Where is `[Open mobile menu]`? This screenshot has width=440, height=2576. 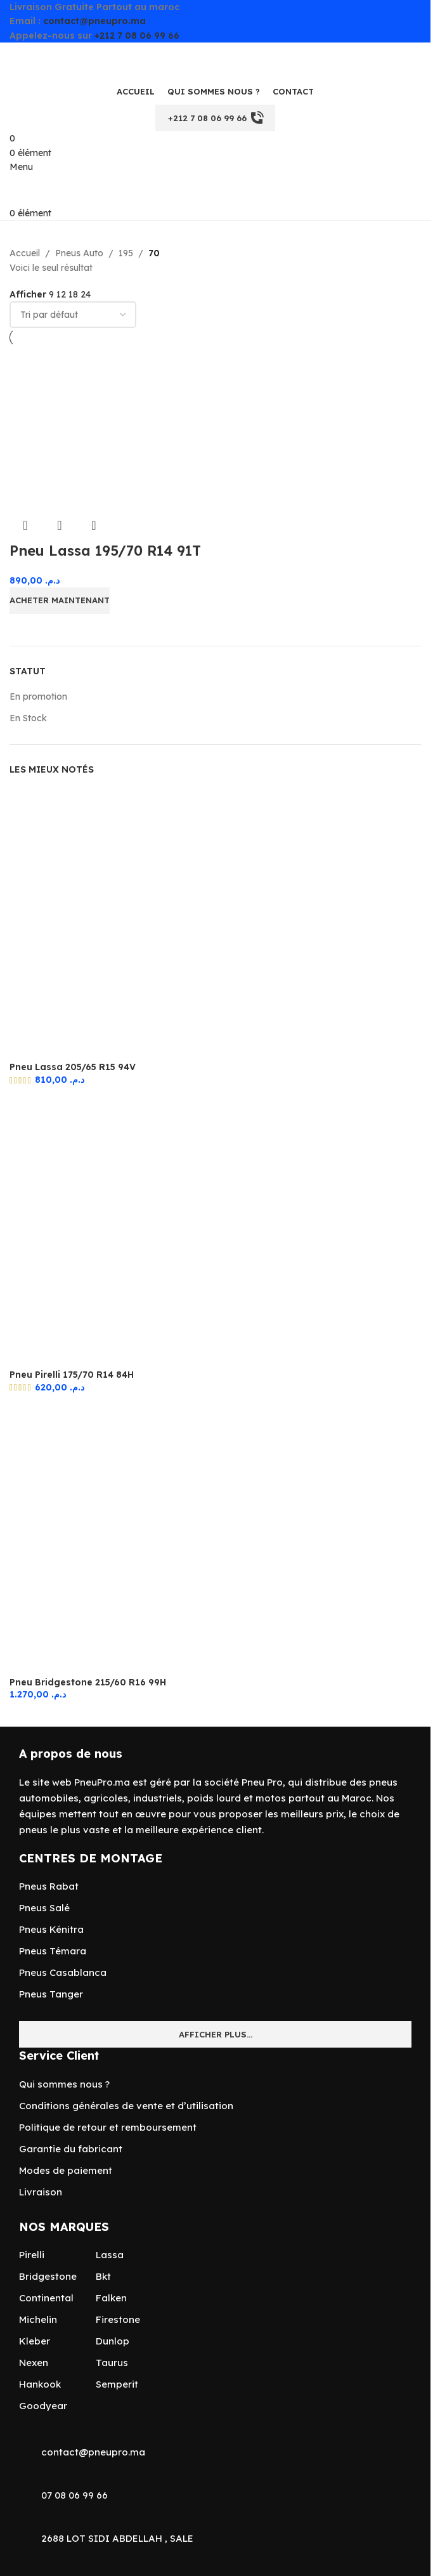
[Open mobile menu] is located at coordinates (21, 167).